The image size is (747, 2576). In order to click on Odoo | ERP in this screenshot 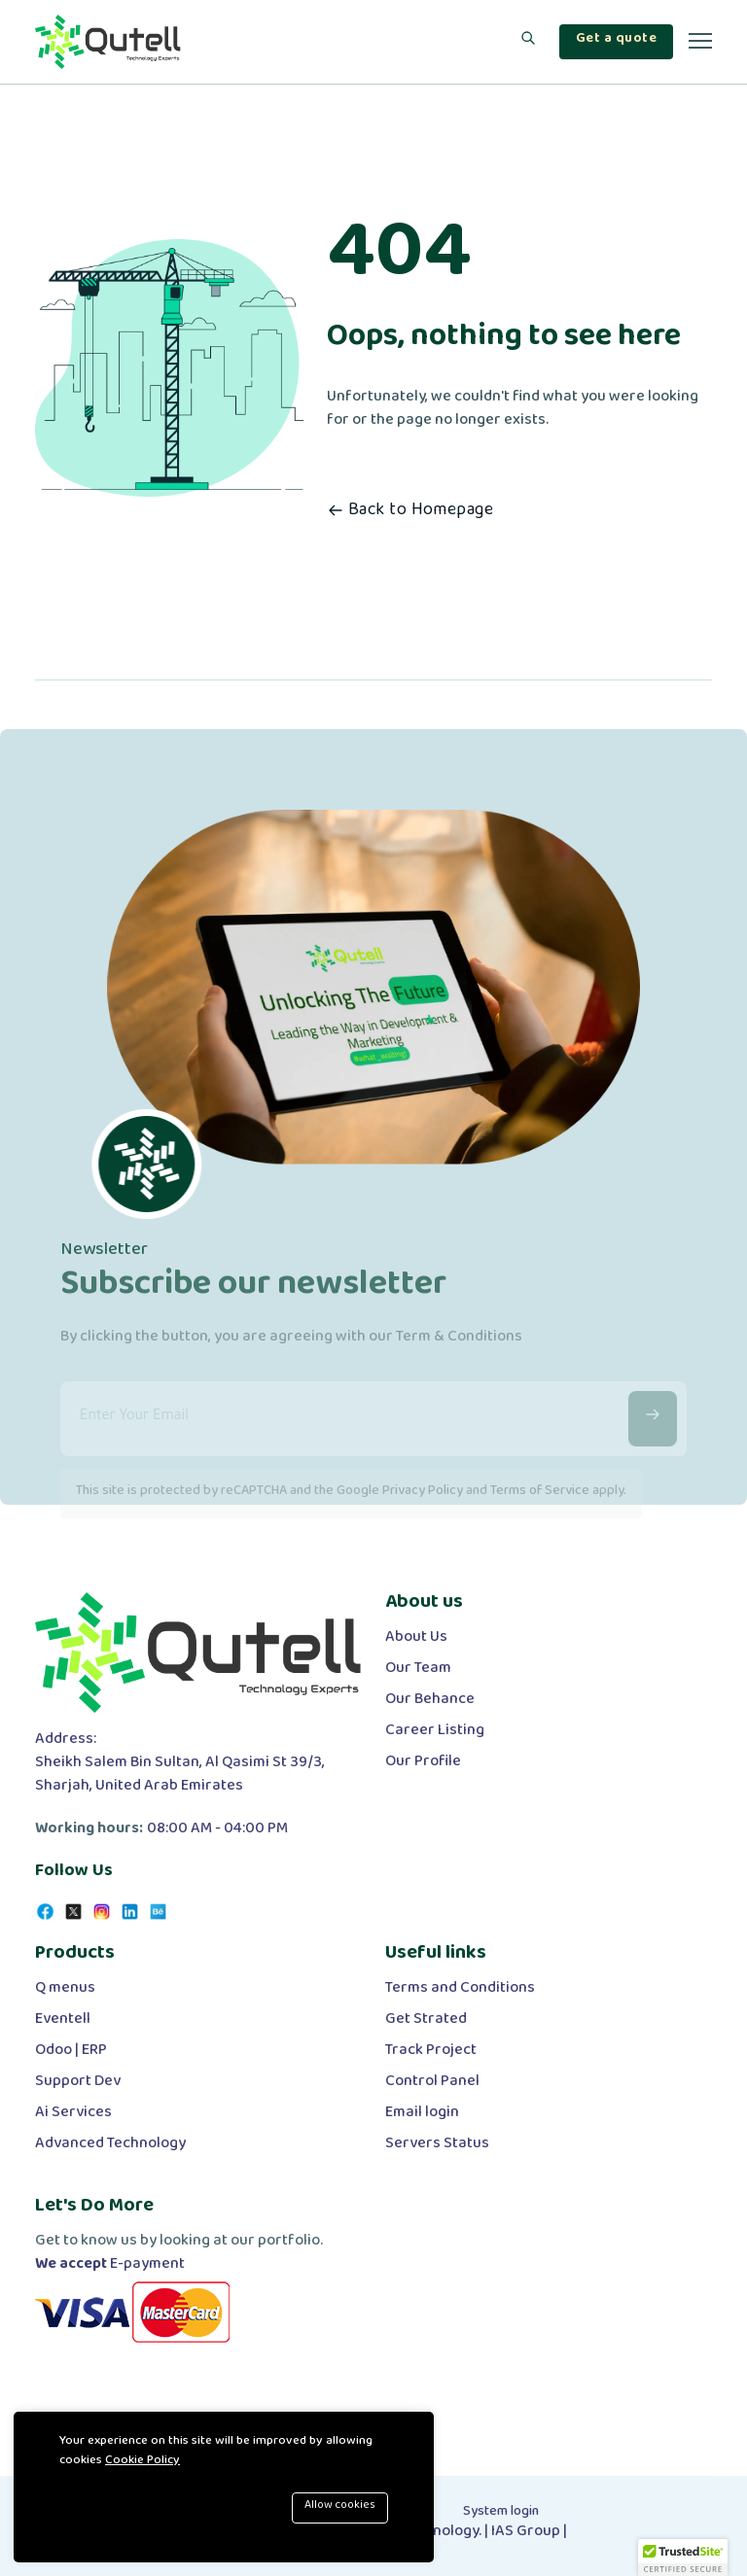, I will do `click(71, 2054)`.